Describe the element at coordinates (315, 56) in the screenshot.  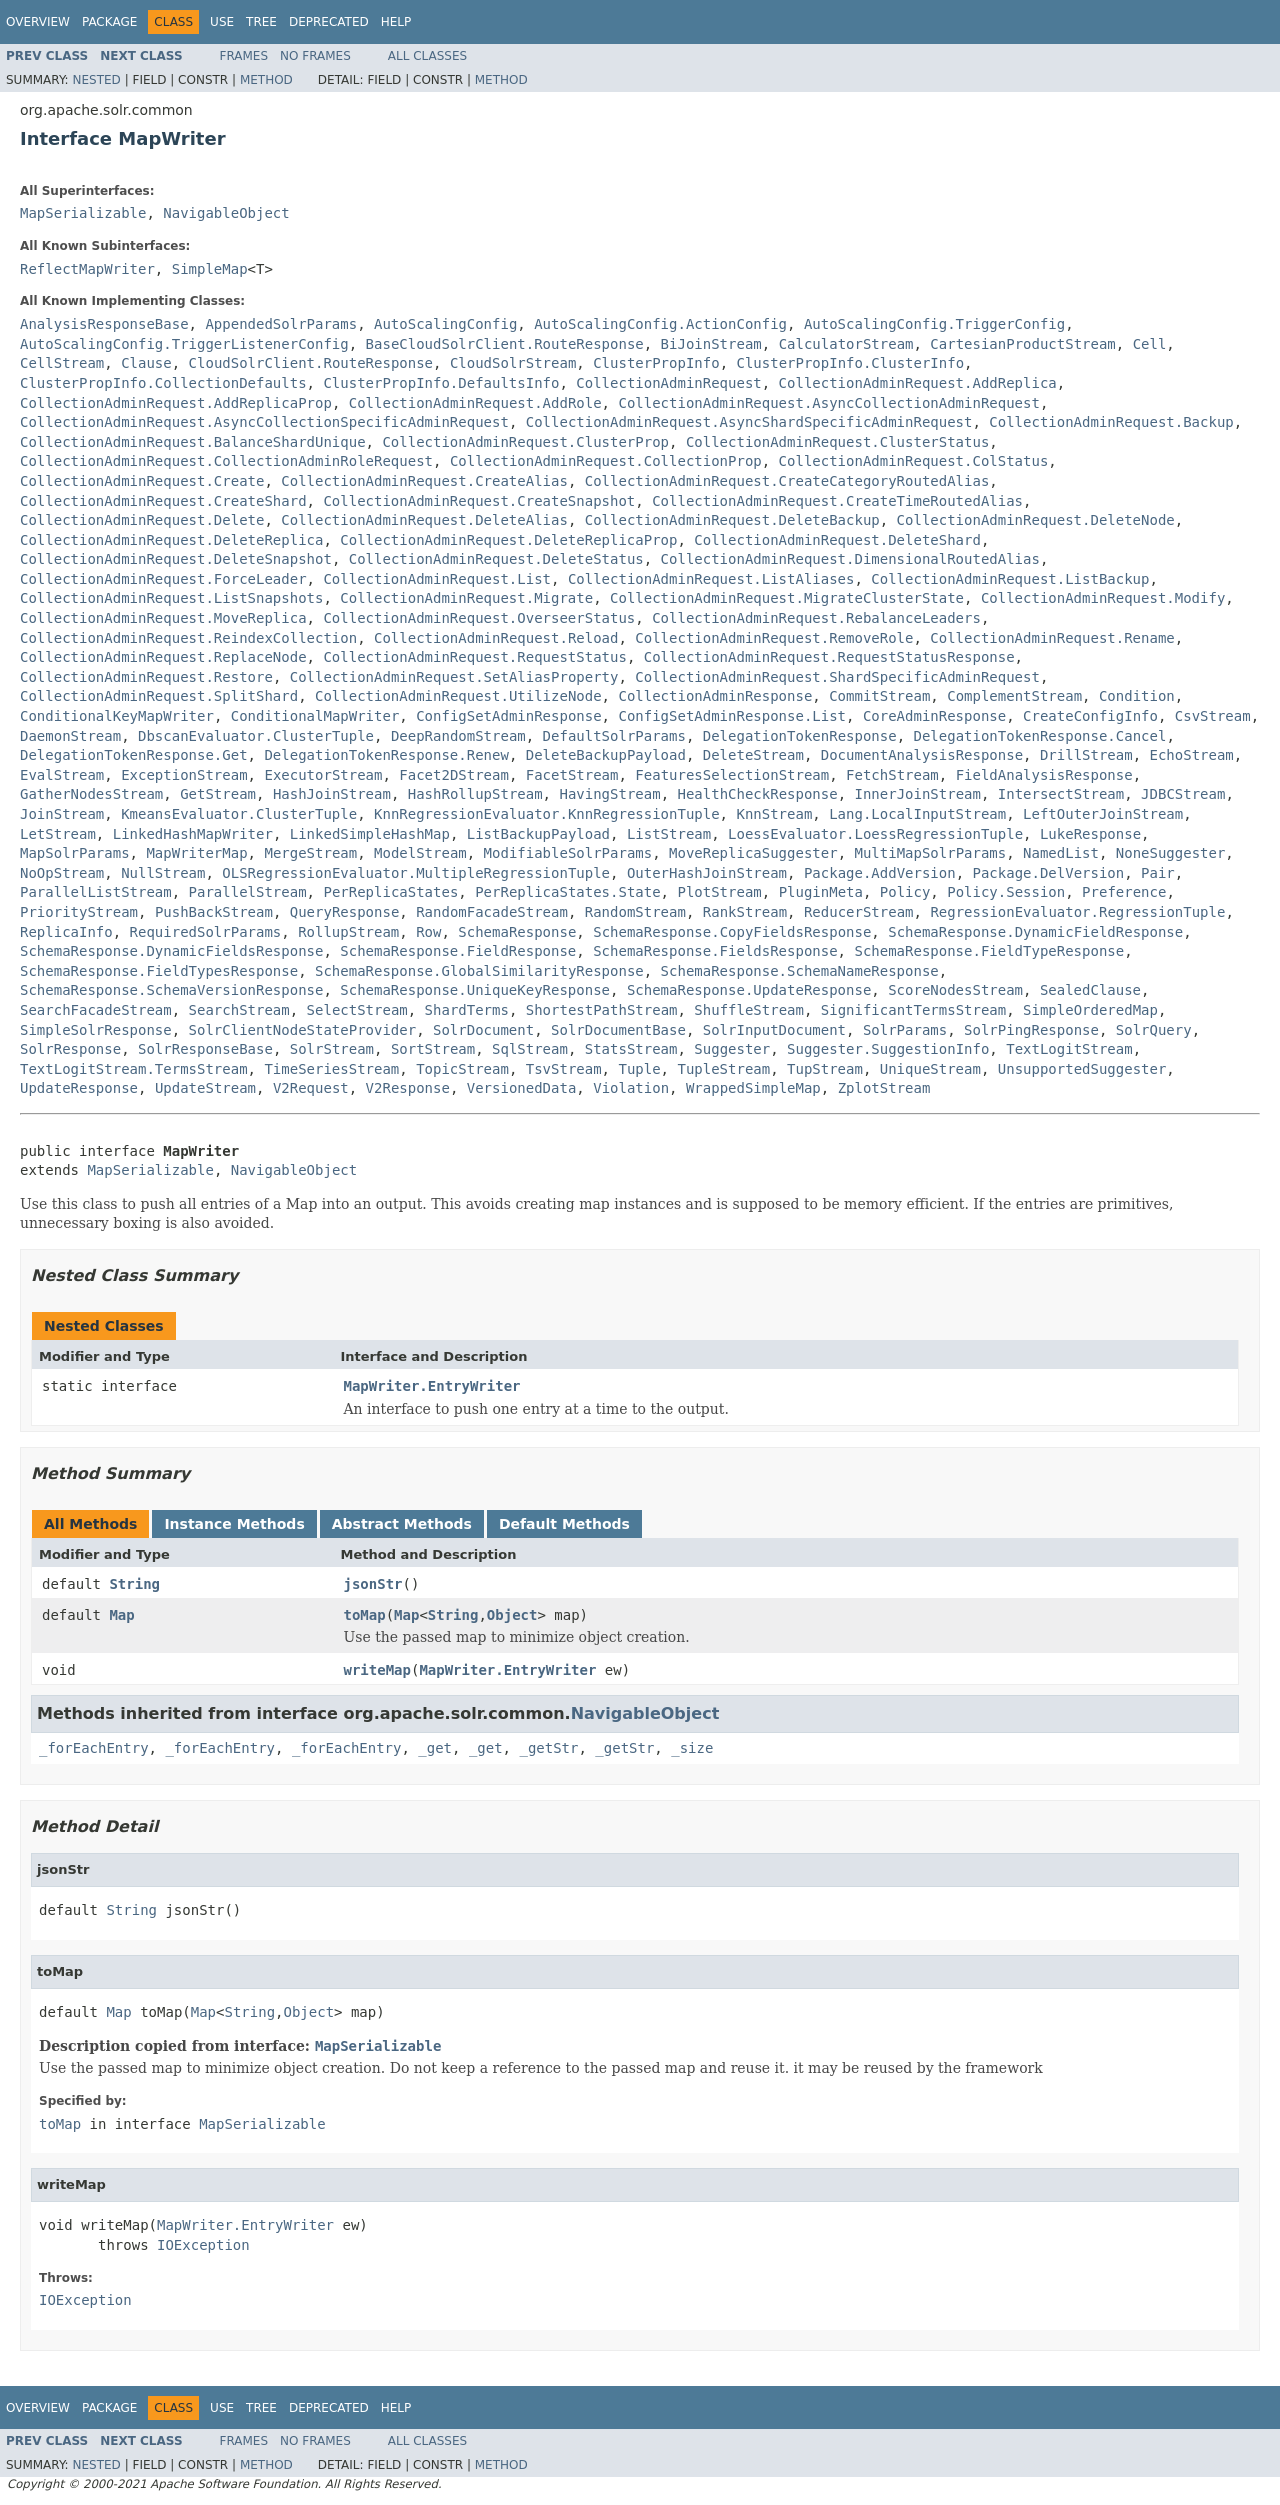
I see `No Frames` at that location.